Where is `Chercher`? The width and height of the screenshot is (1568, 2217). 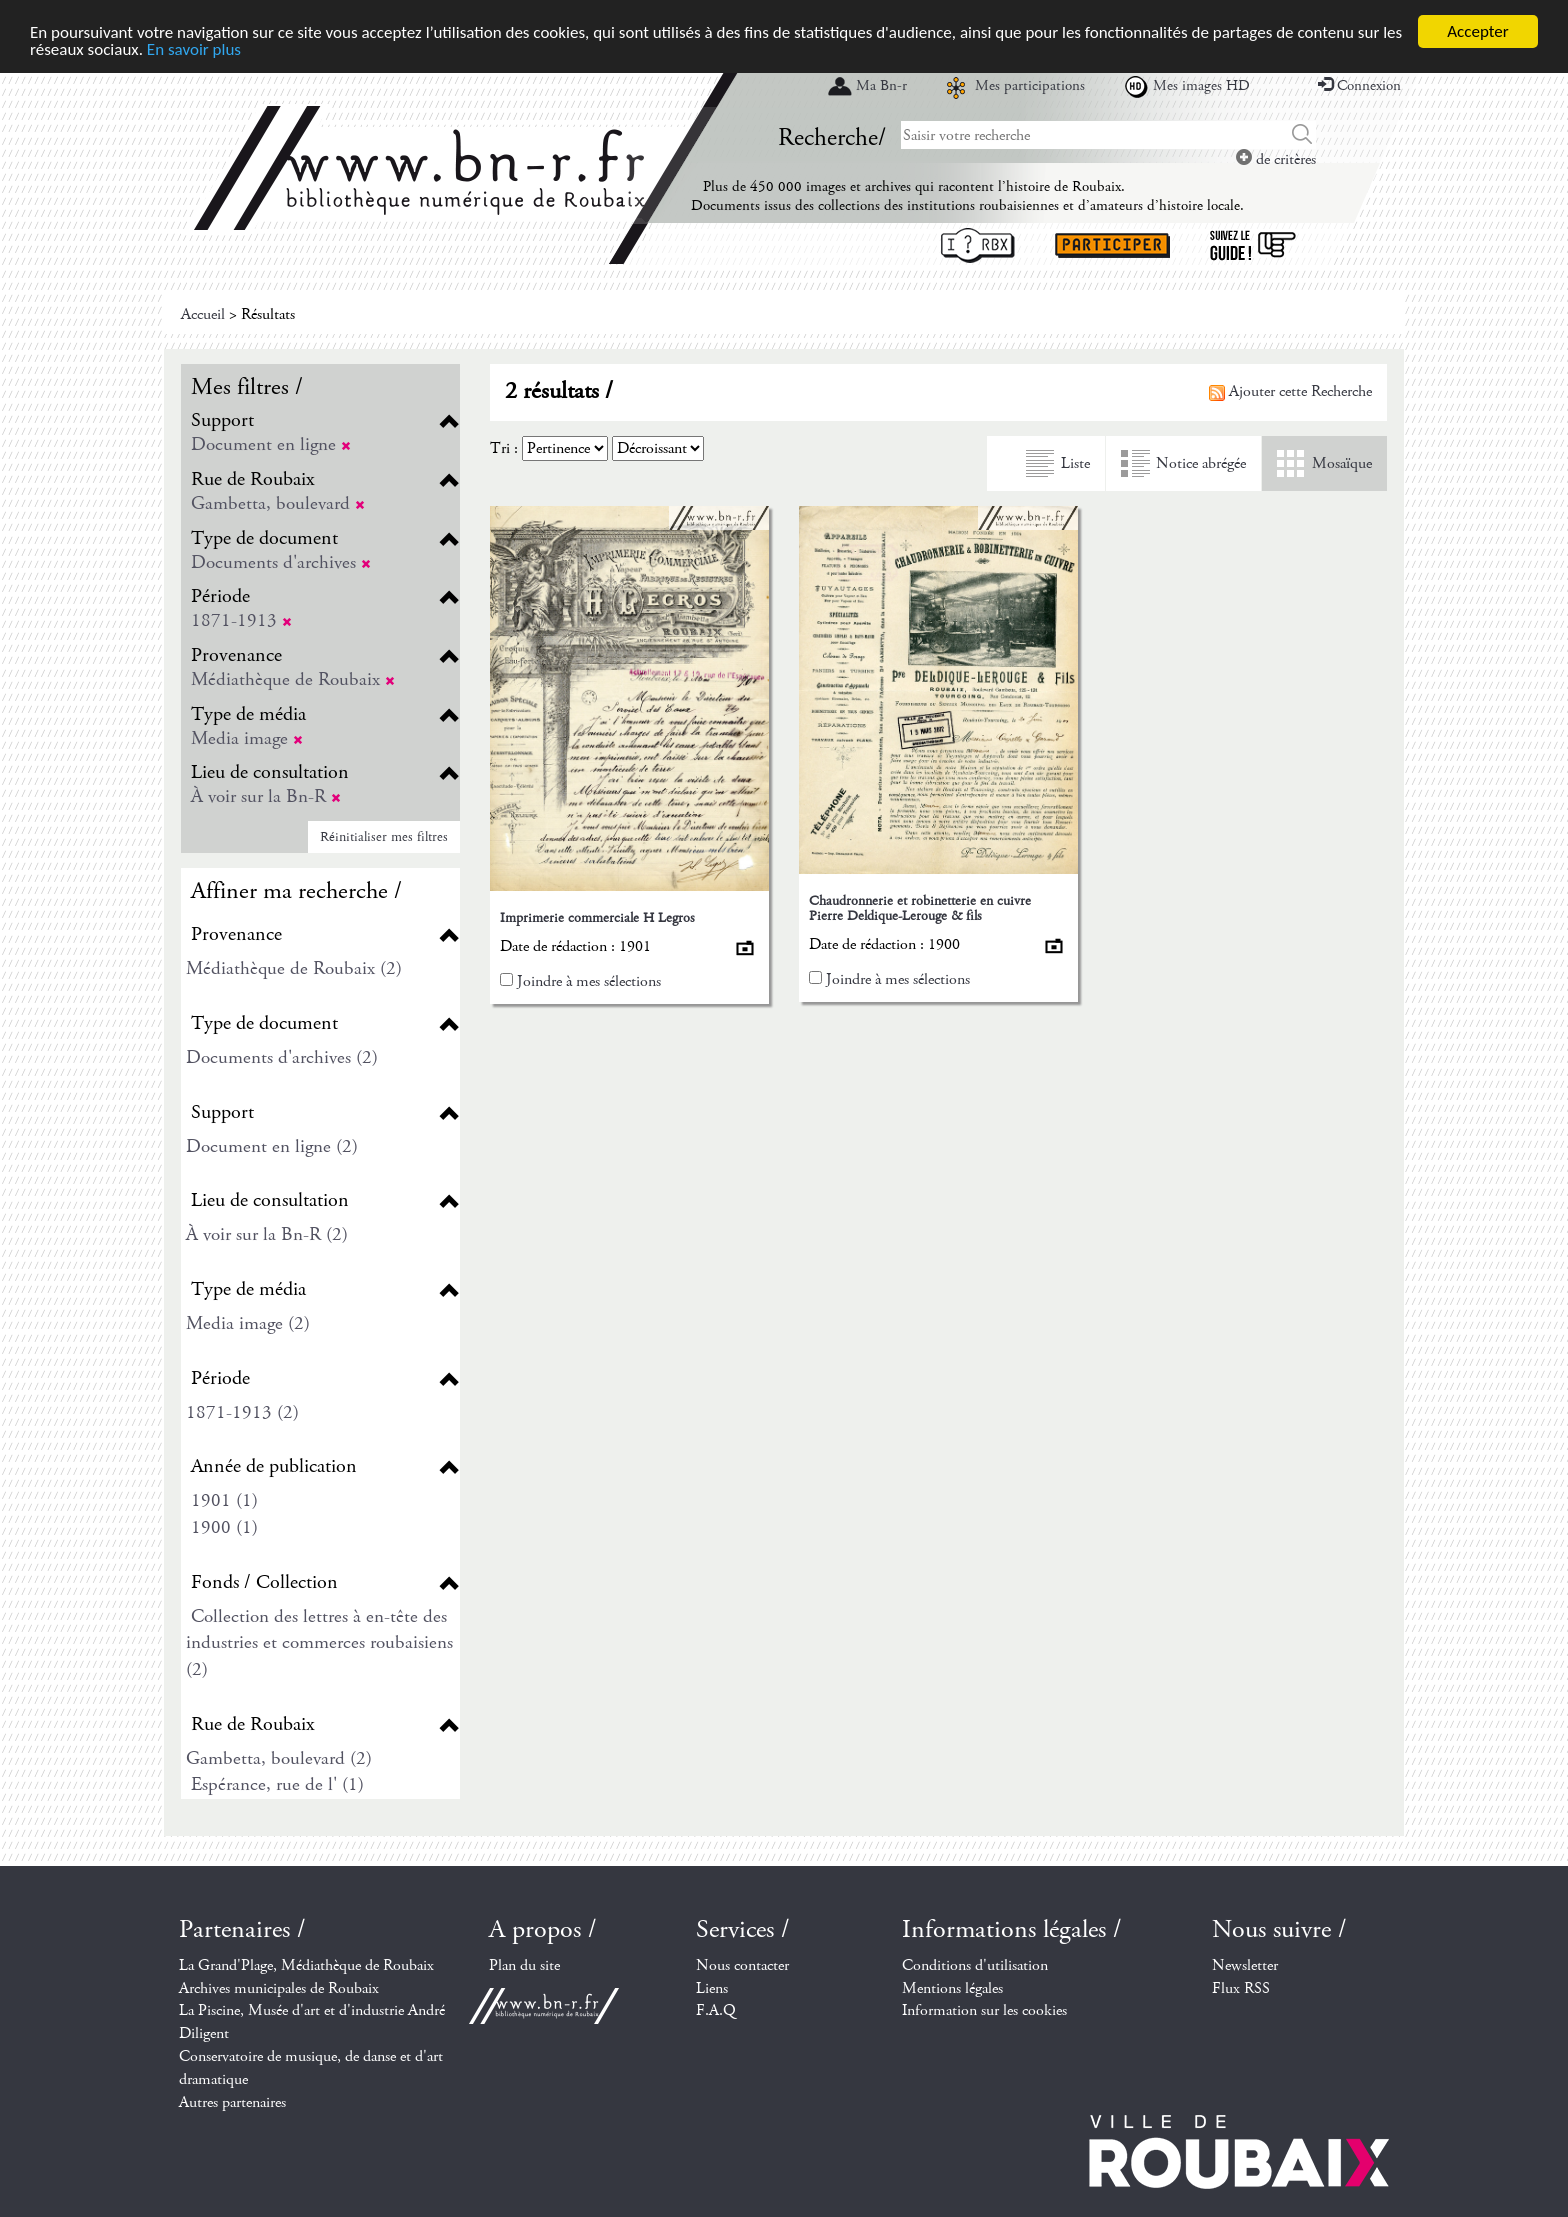 Chercher is located at coordinates (1302, 135).